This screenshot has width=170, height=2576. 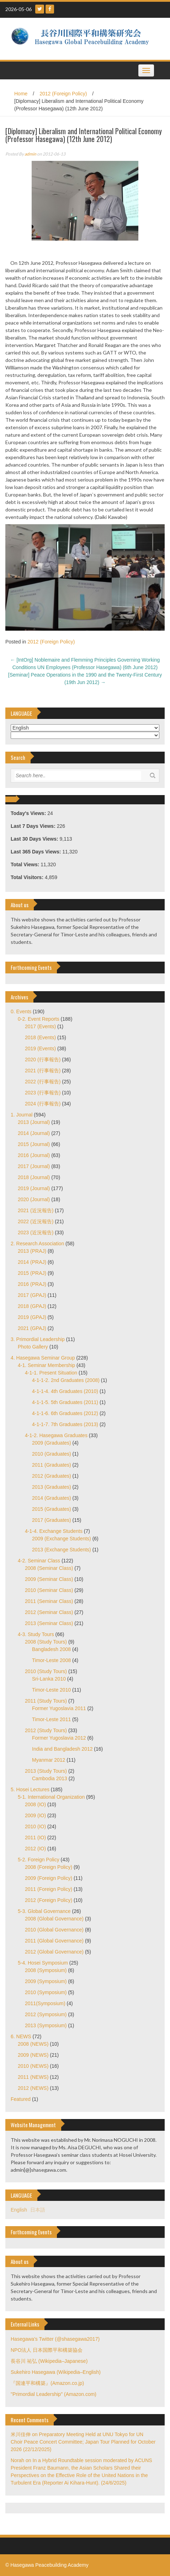 What do you see at coordinates (42, 1081) in the screenshot?
I see `2022 (行事報告)` at bounding box center [42, 1081].